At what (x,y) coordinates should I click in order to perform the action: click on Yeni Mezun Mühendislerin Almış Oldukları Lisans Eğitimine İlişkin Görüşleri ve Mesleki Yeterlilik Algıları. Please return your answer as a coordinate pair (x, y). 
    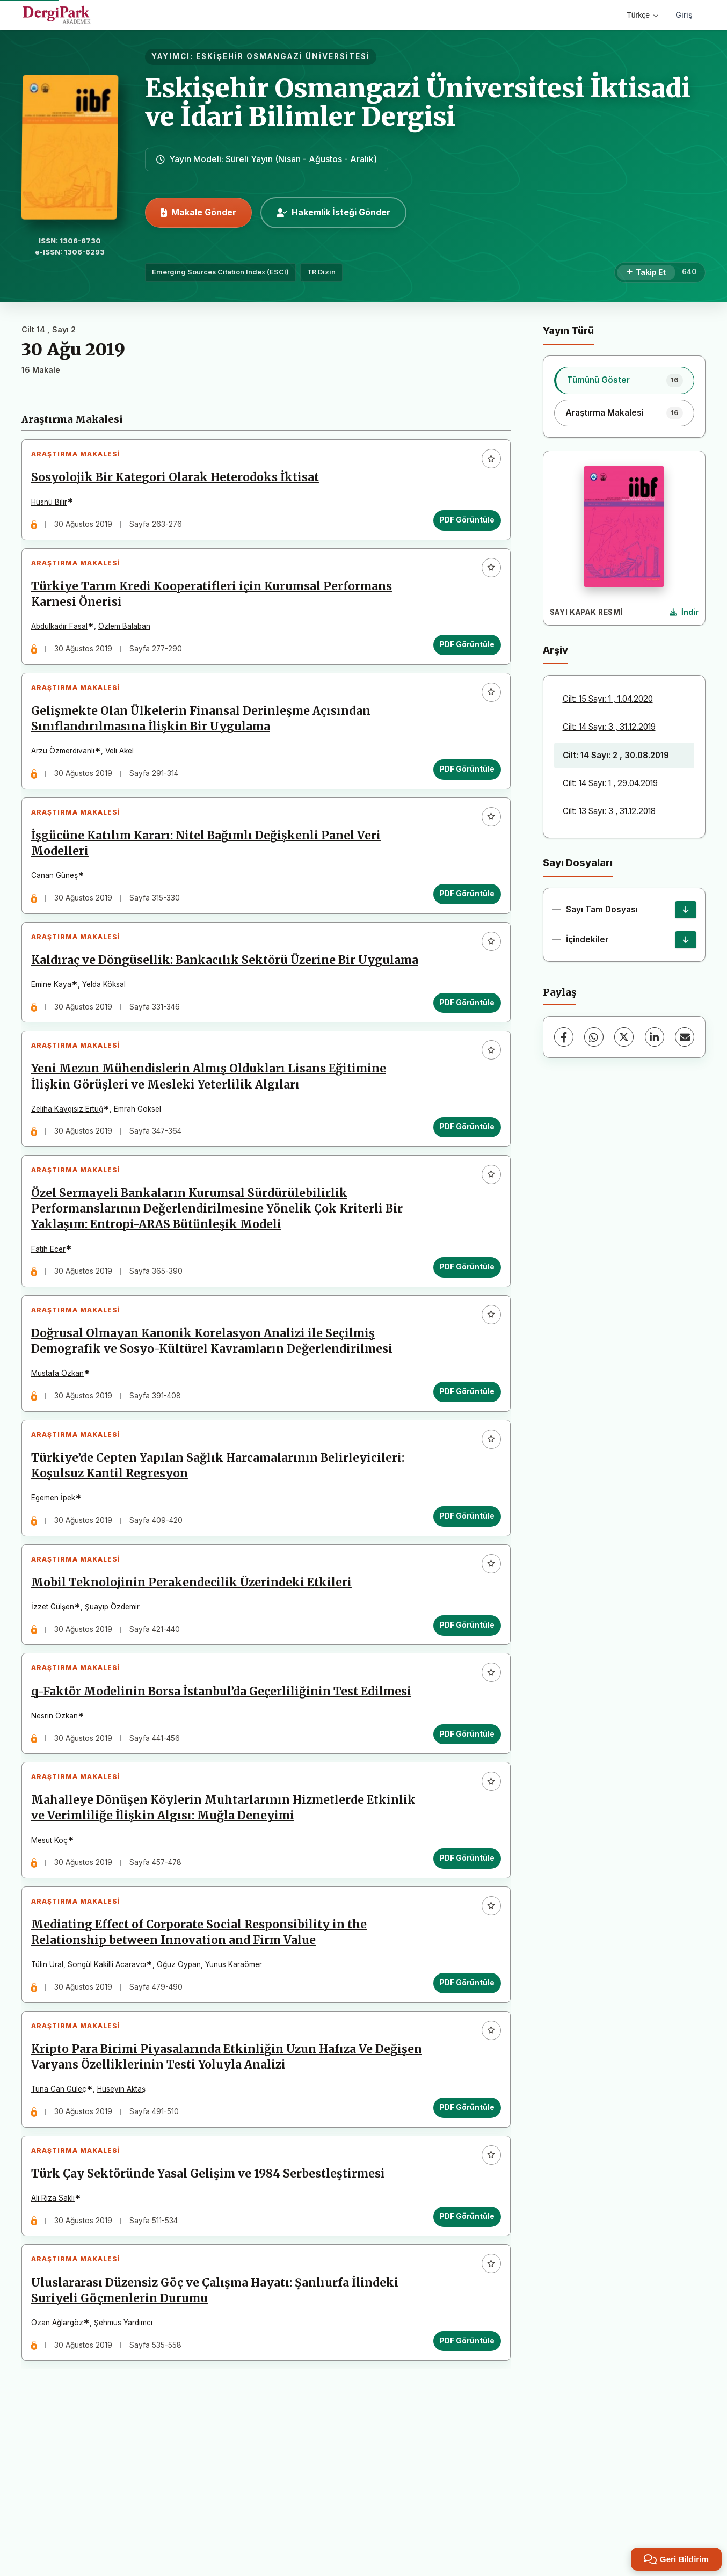
    Looking at the image, I should click on (212, 1140).